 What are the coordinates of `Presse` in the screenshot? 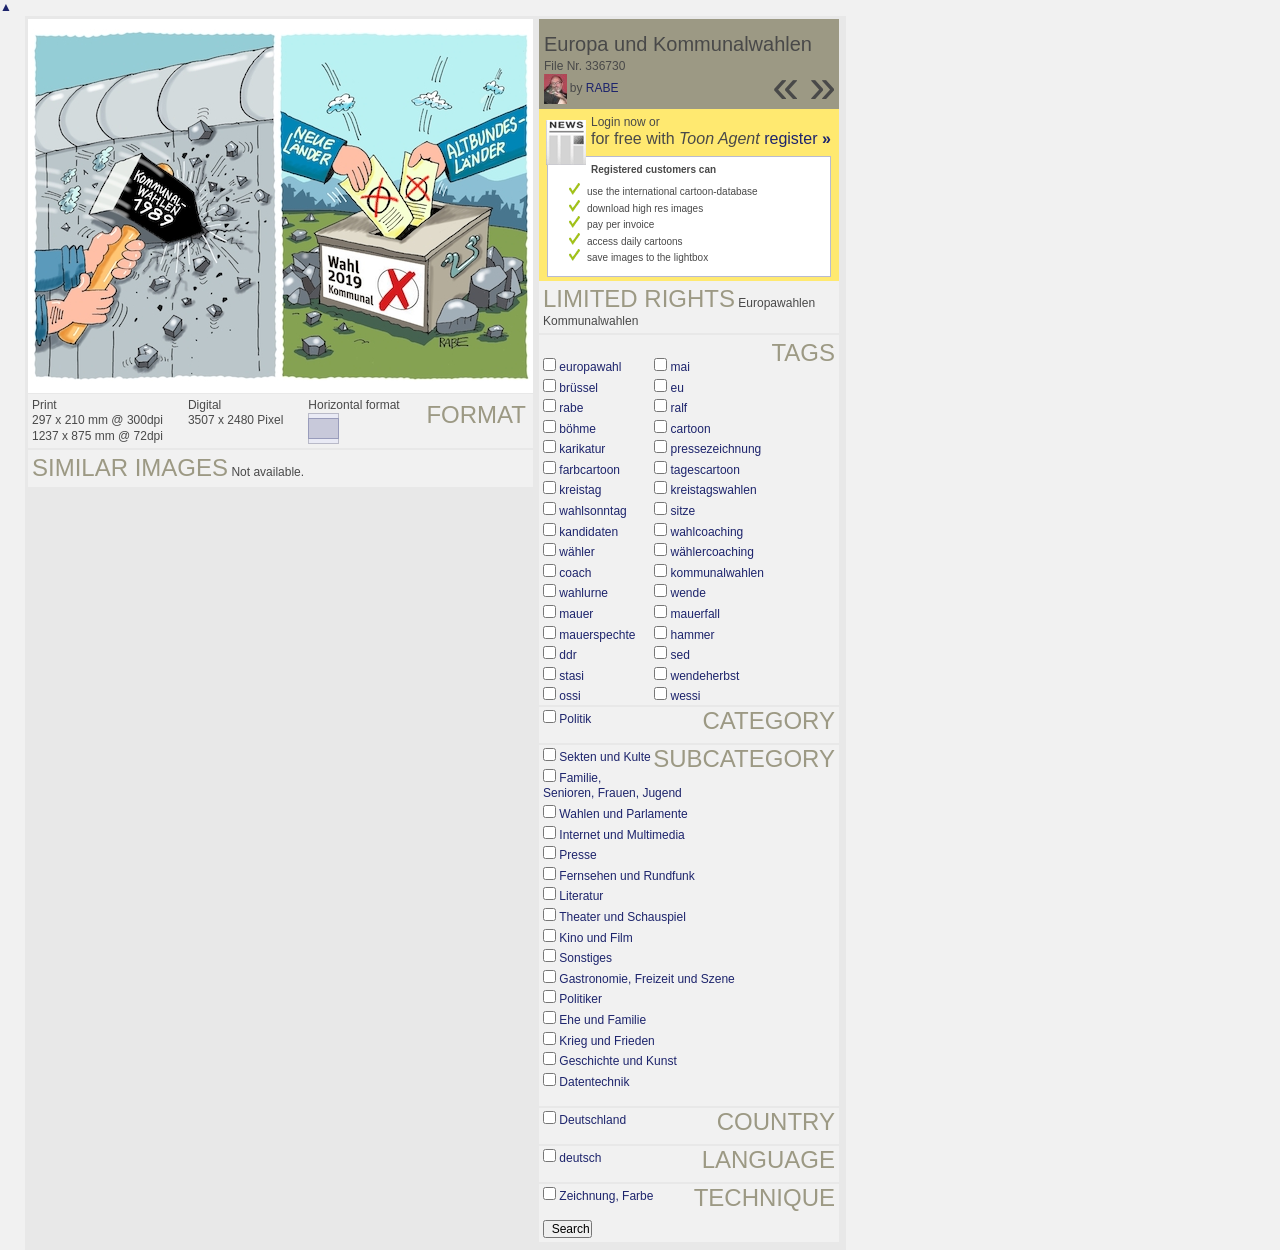 It's located at (577, 855).